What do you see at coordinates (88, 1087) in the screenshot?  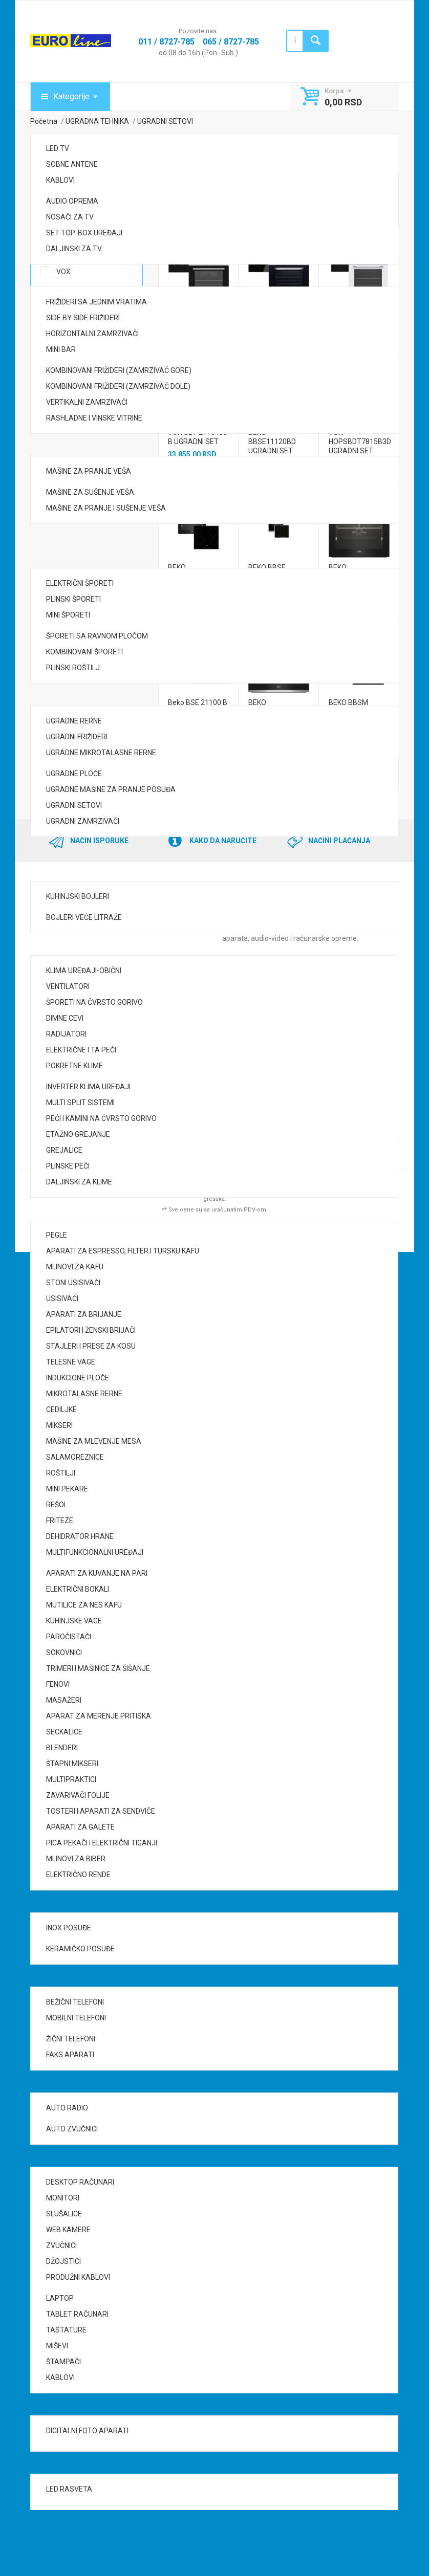 I see `INVERTER KLIMA UREĐAJI` at bounding box center [88, 1087].